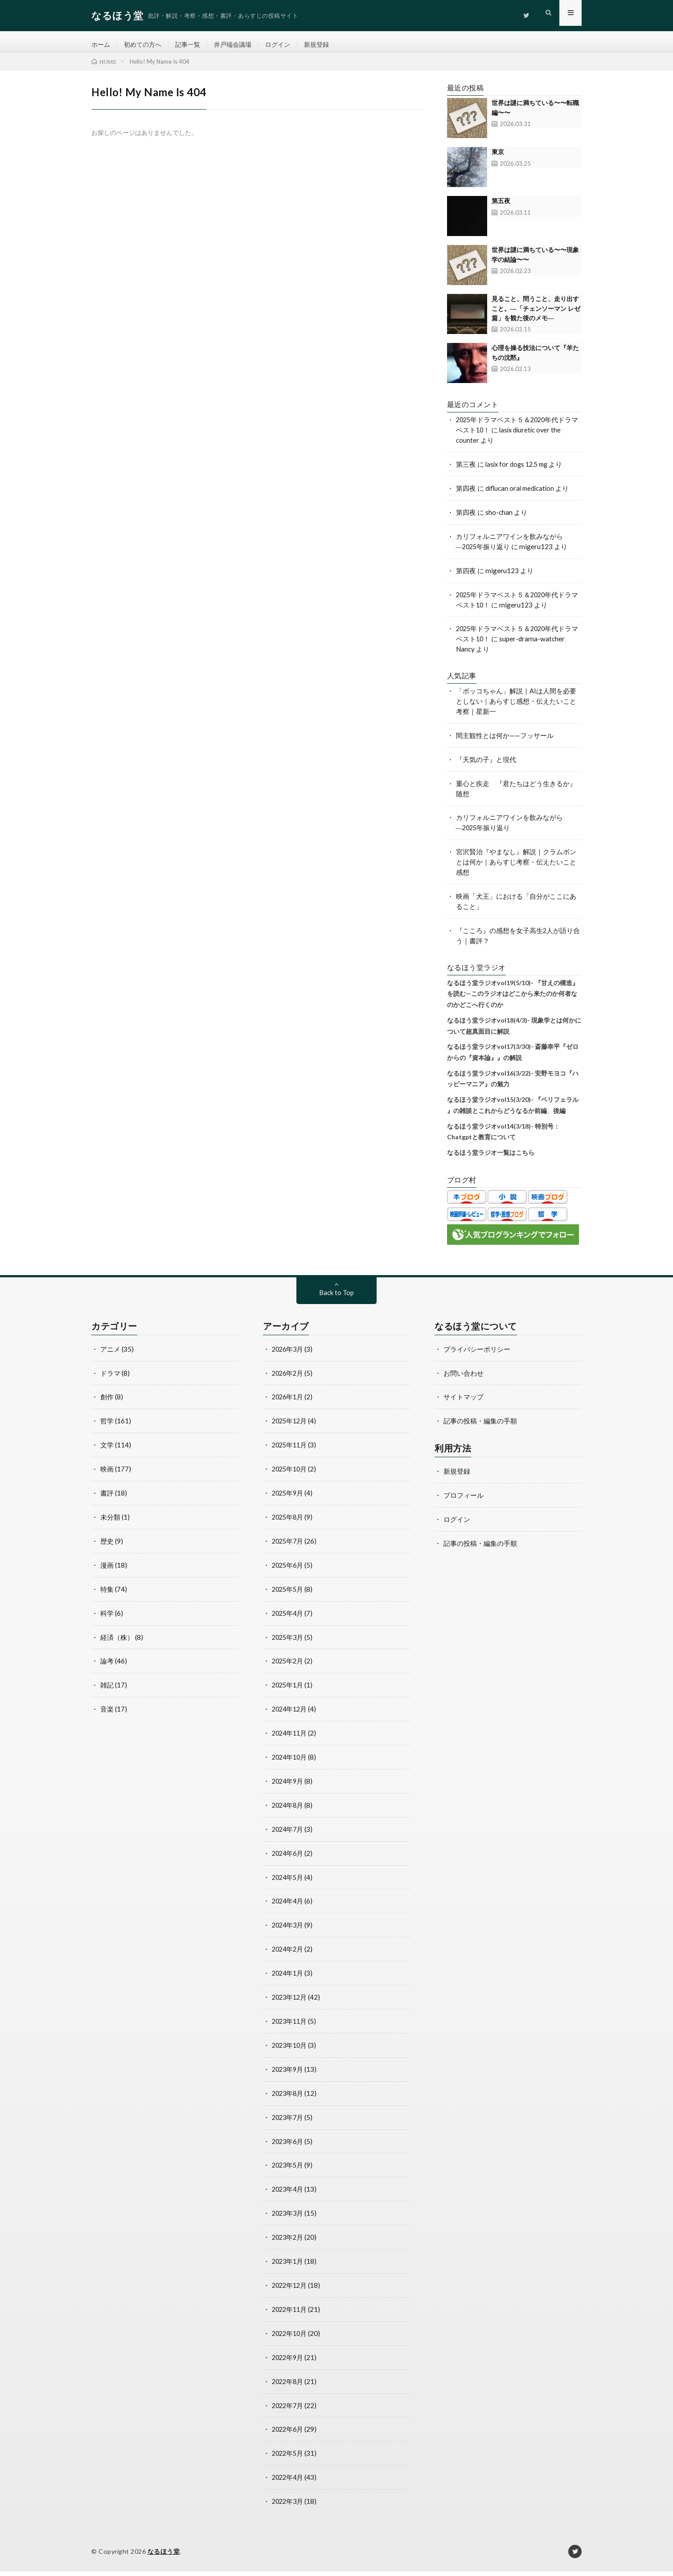 The image size is (673, 2576). I want to click on 2026年1月, so click(288, 1402).